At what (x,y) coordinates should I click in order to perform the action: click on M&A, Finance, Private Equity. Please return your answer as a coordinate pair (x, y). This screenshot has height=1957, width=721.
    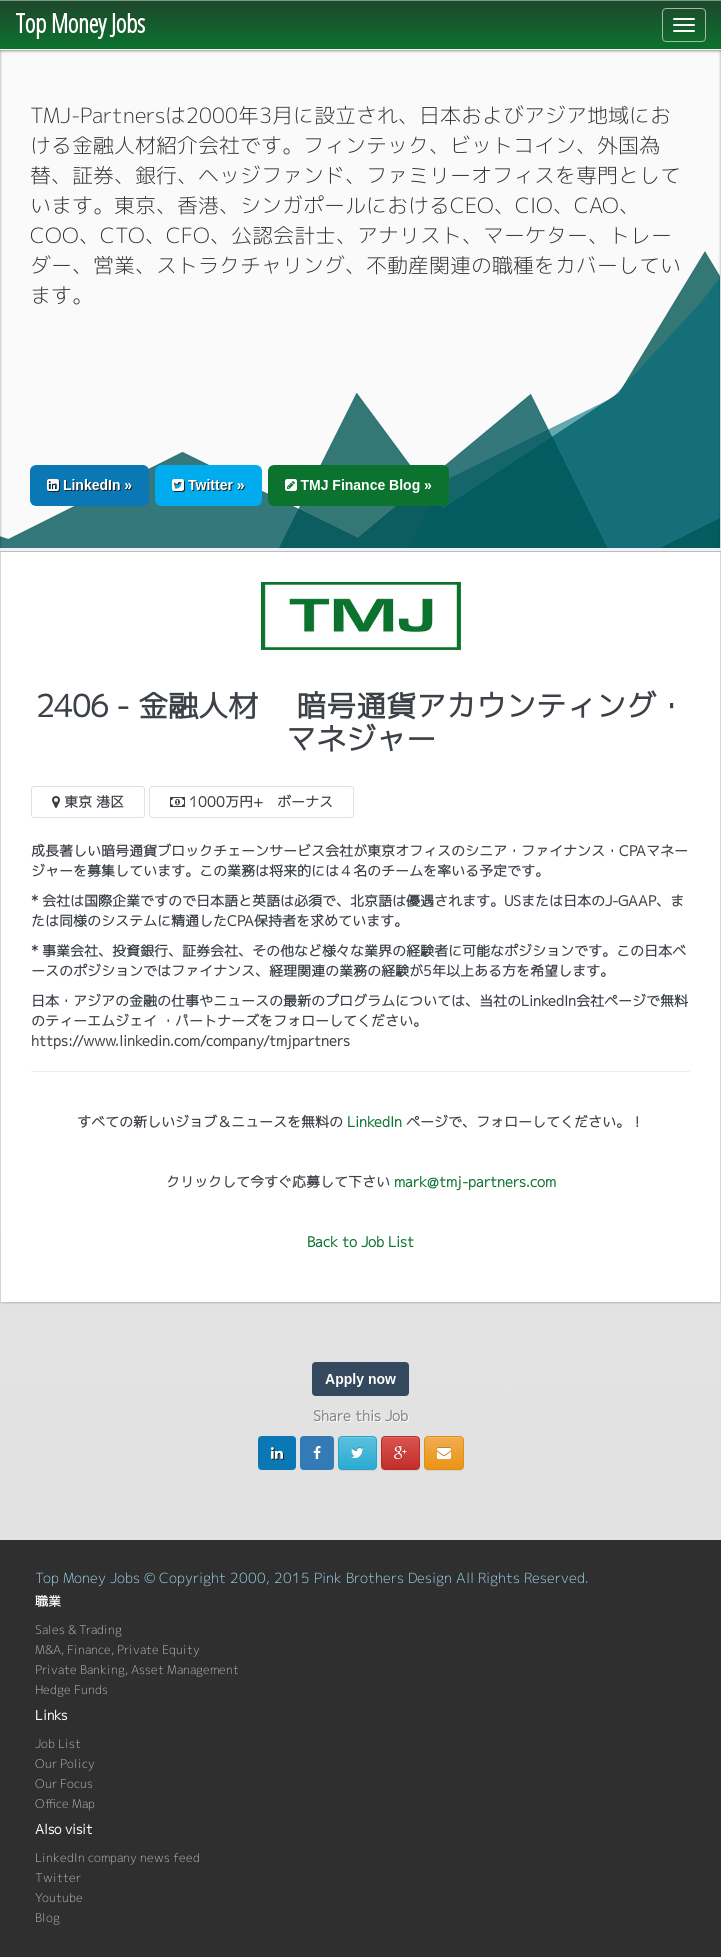
    Looking at the image, I should click on (117, 1649).